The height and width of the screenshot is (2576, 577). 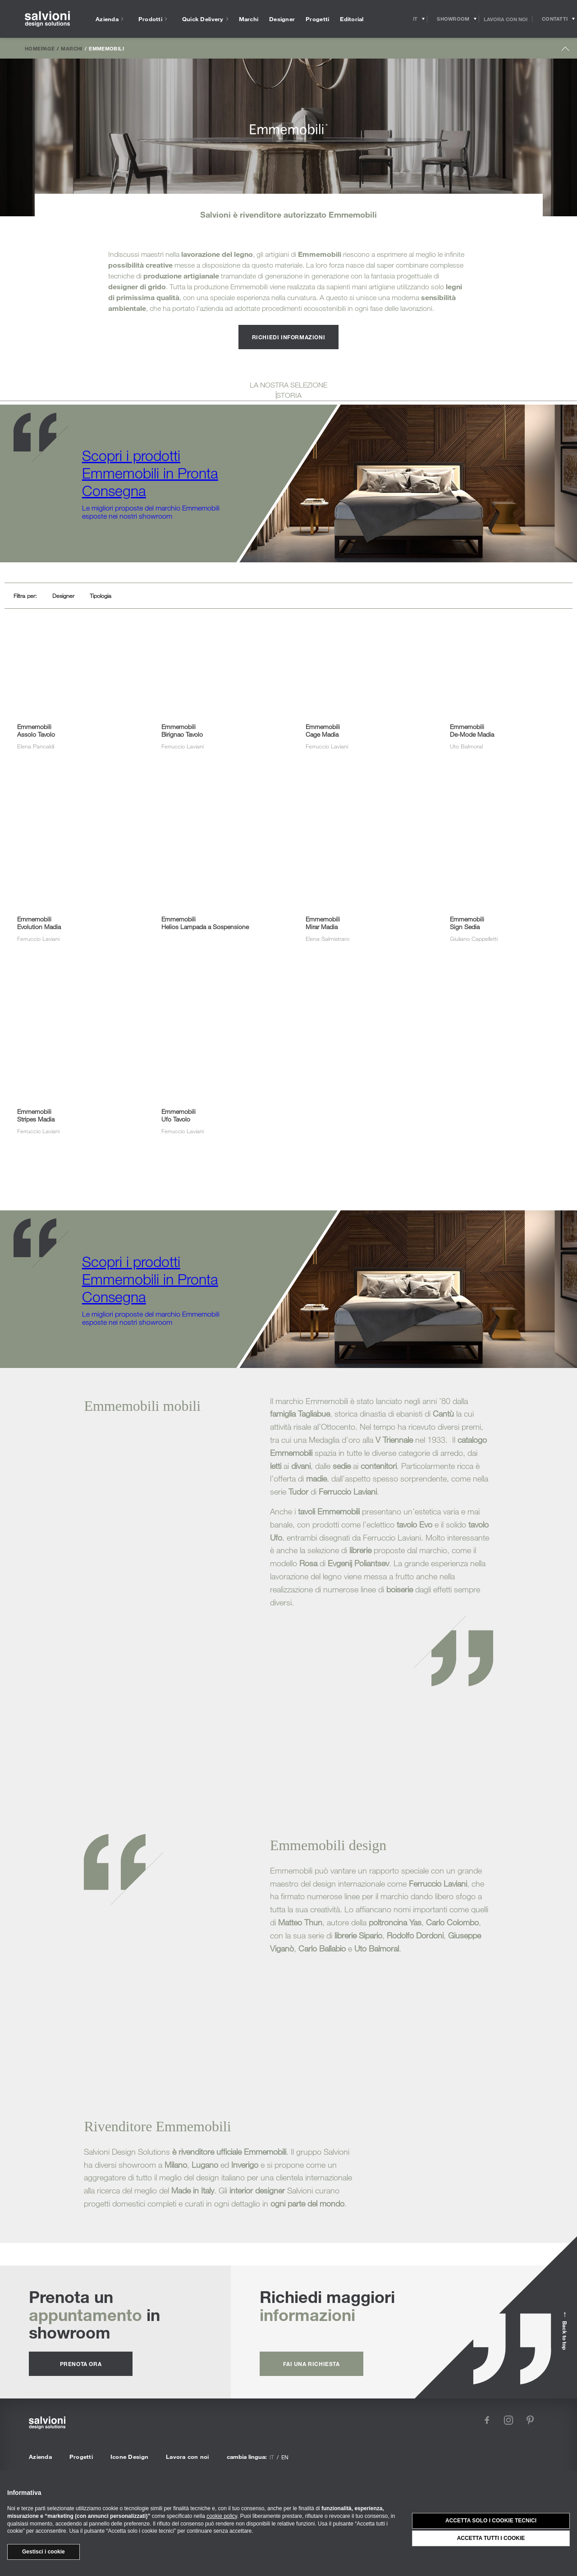 I want to click on Homepage, so click(x=40, y=48).